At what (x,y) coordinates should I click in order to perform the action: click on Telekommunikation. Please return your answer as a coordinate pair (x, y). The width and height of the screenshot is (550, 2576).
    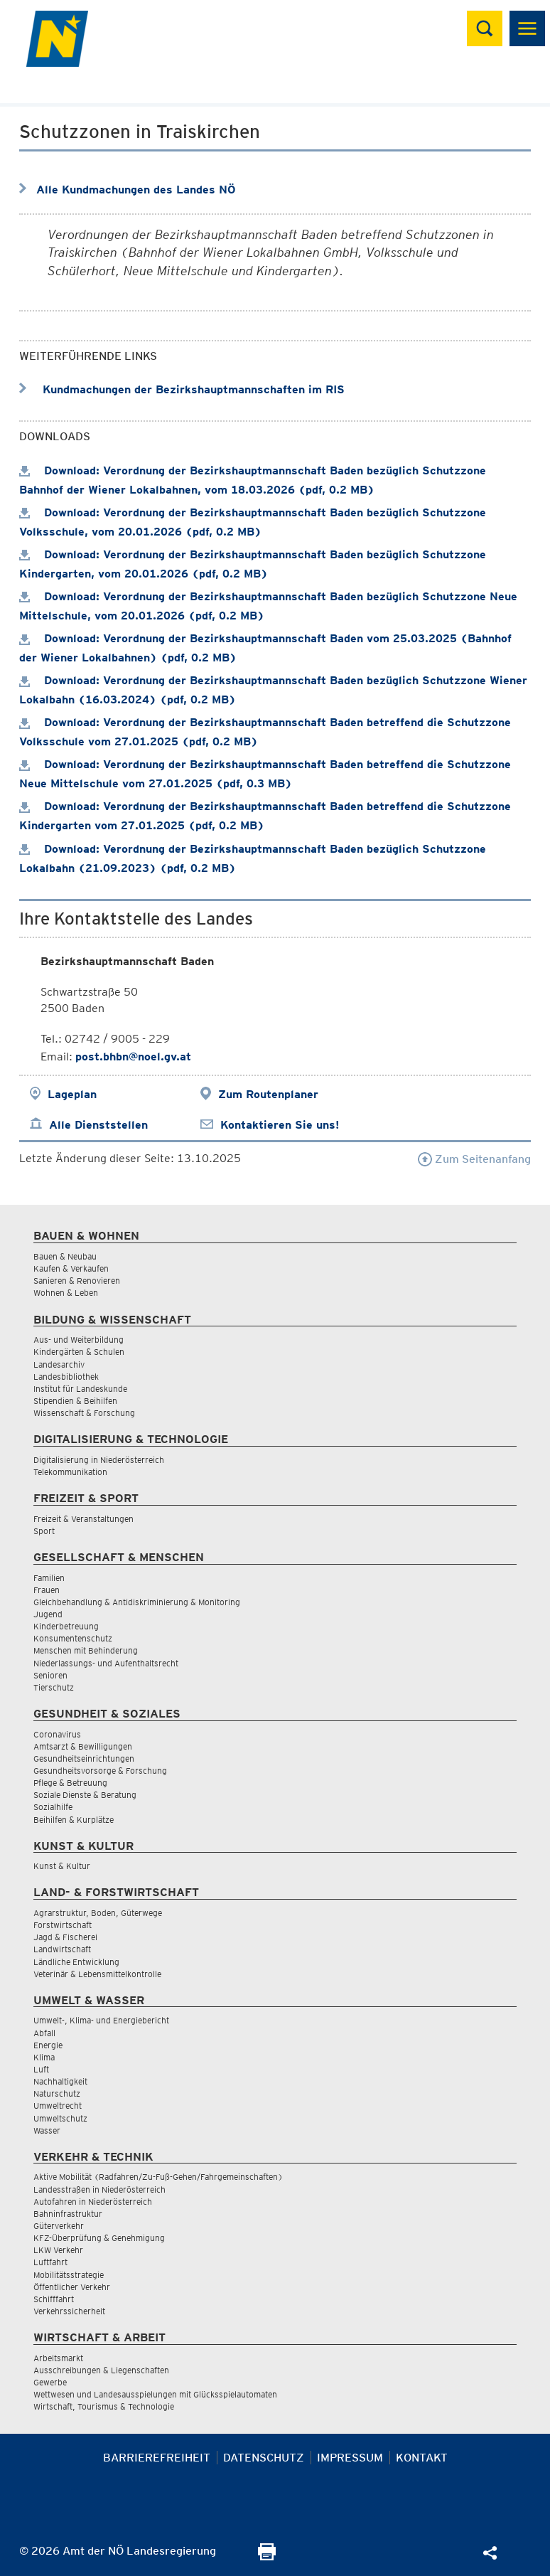
    Looking at the image, I should click on (70, 1472).